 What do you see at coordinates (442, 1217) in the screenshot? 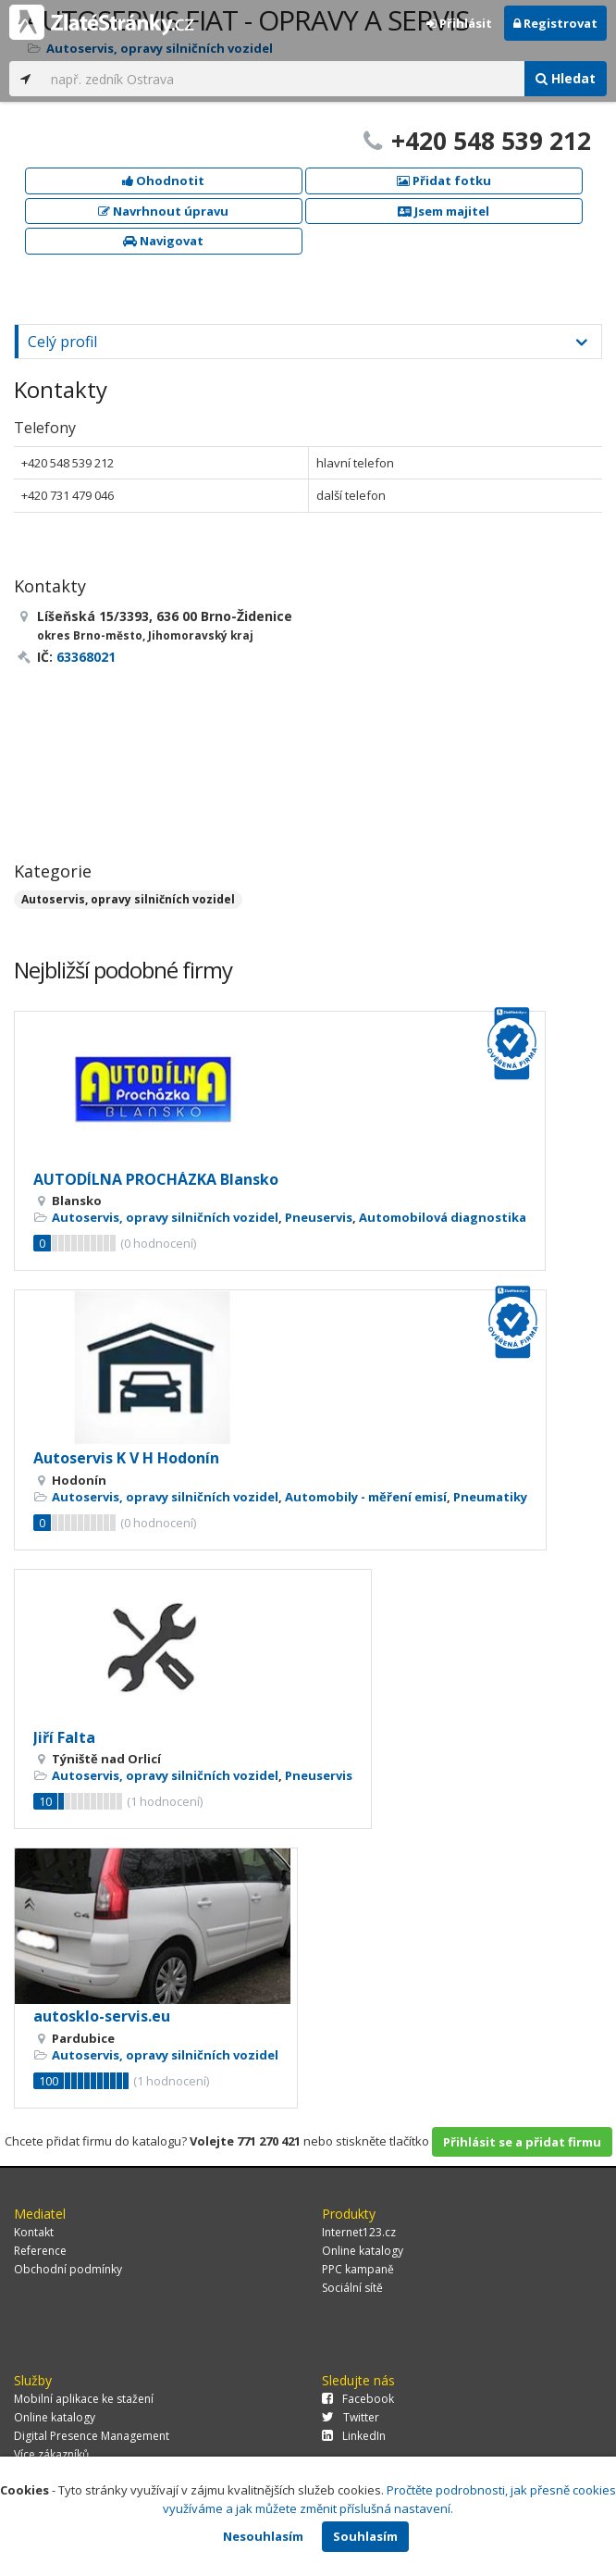
I see `Automobilová diagnostika` at bounding box center [442, 1217].